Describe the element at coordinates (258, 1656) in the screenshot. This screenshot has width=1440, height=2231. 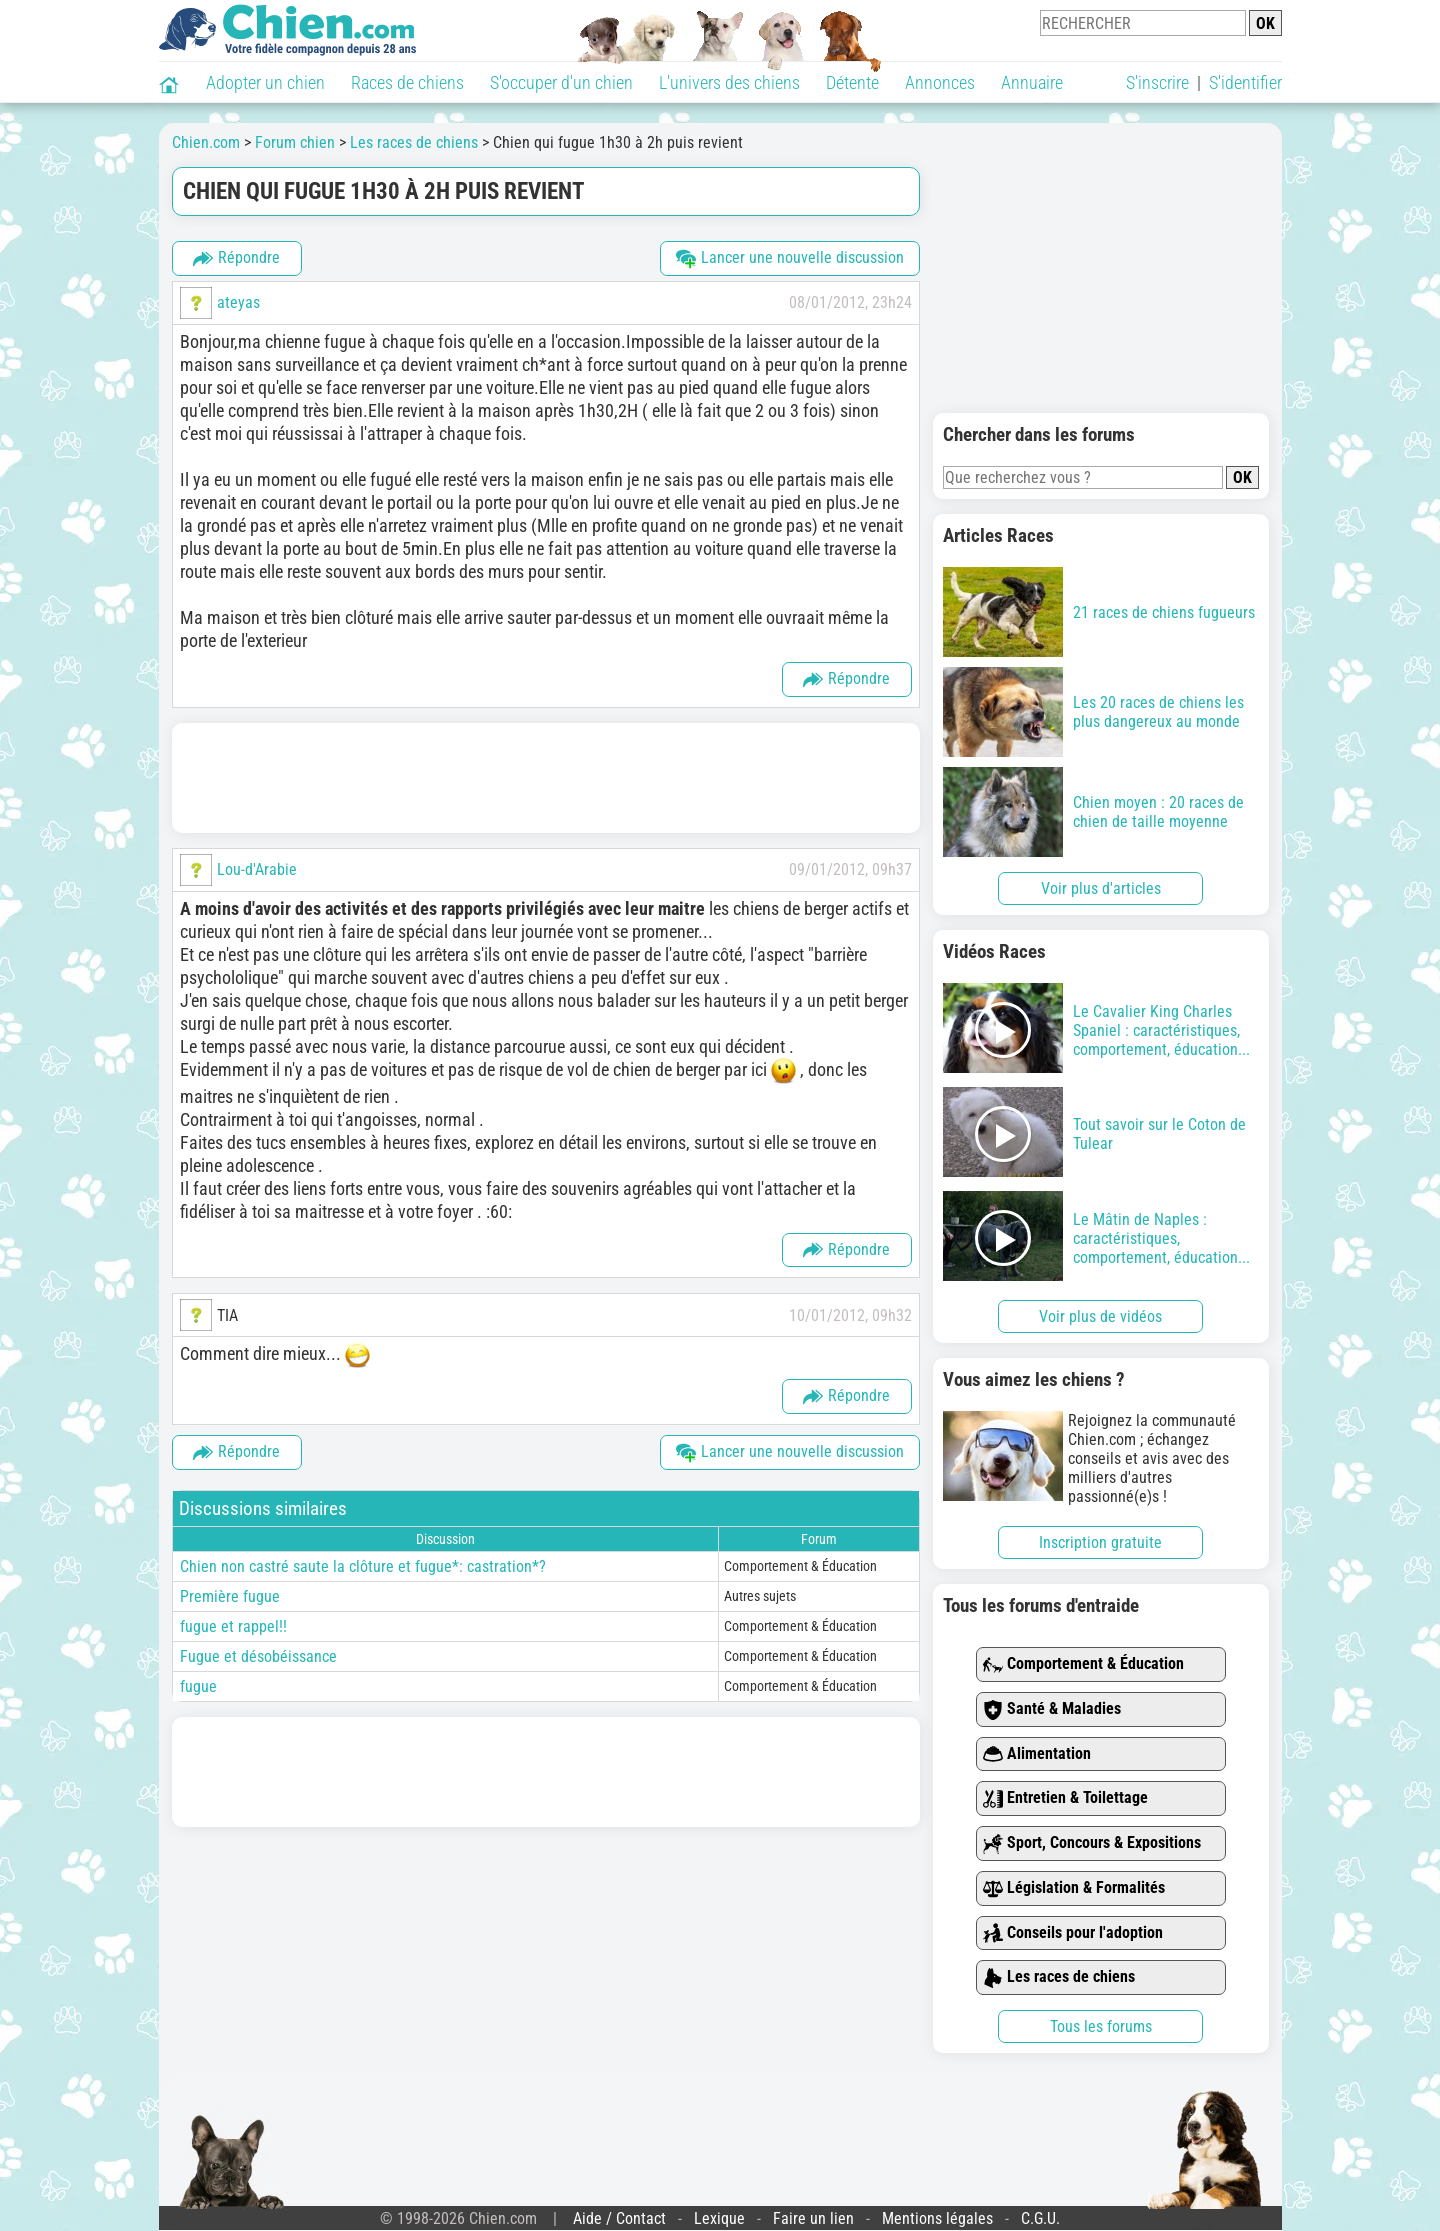
I see `Fugue et désobéissance` at that location.